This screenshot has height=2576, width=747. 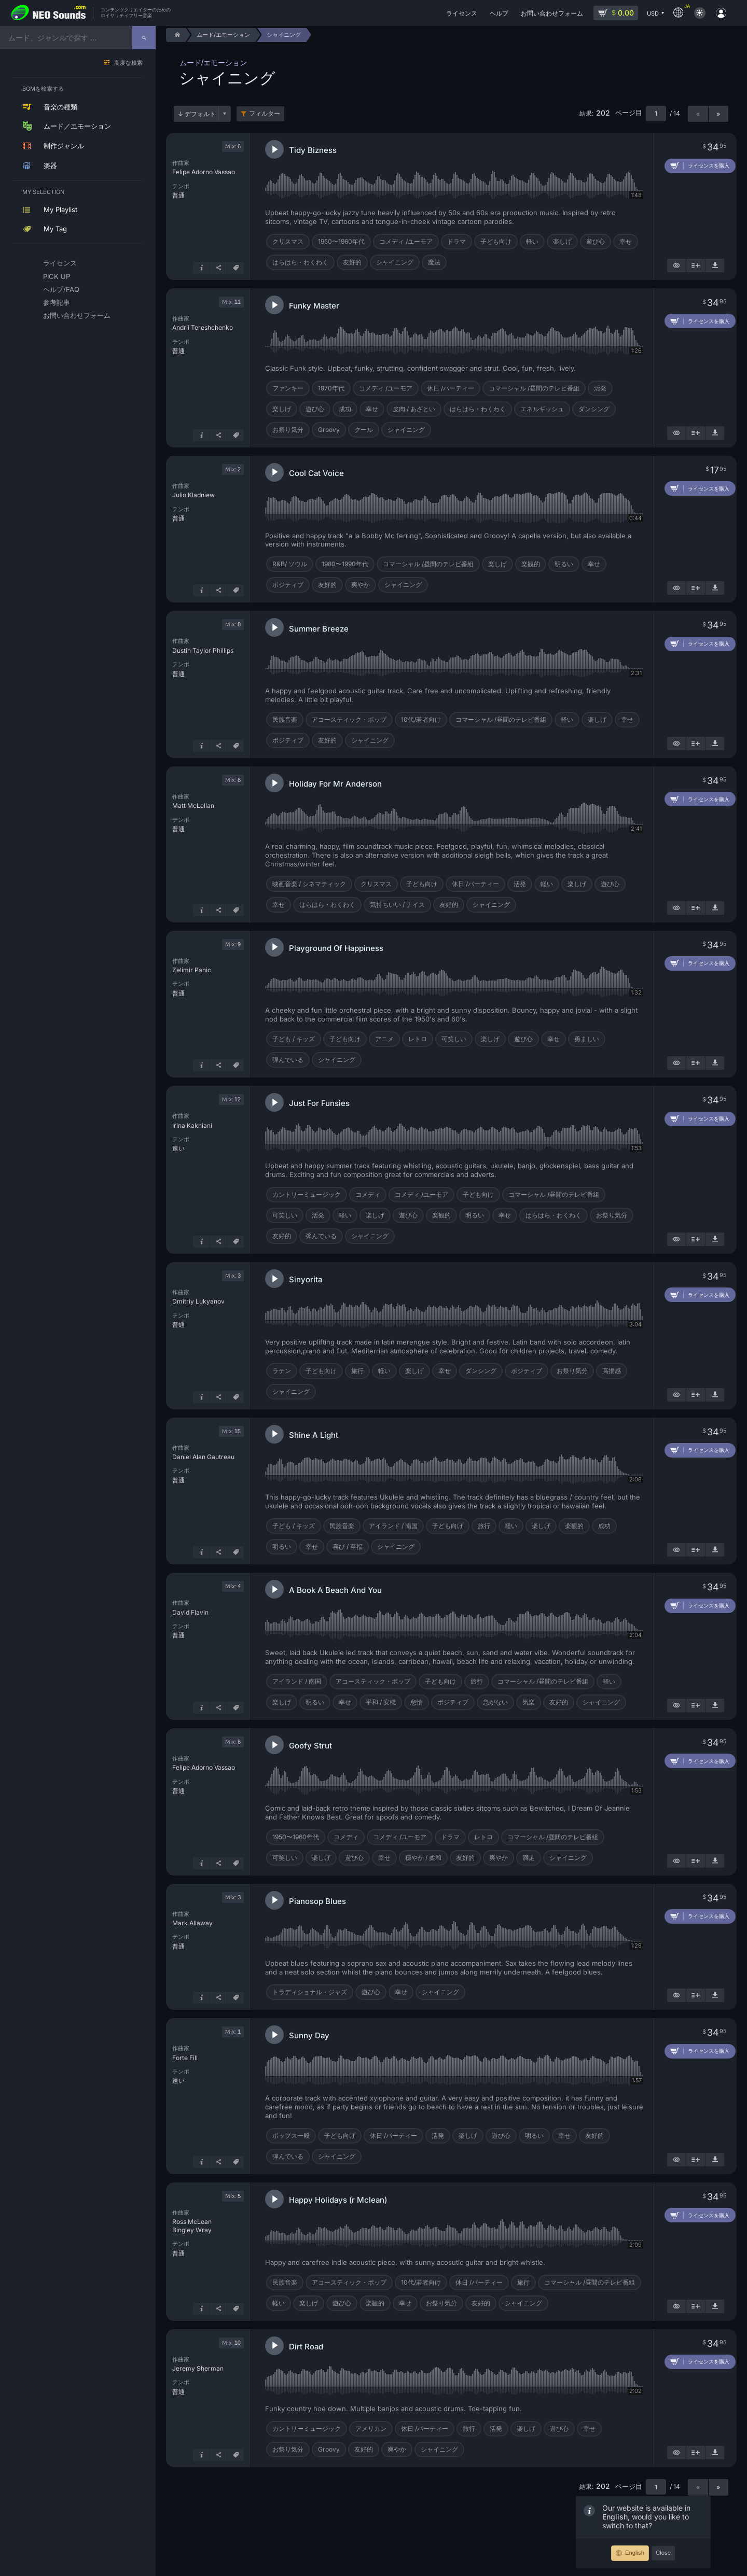 I want to click on 遊び心, so click(x=595, y=241).